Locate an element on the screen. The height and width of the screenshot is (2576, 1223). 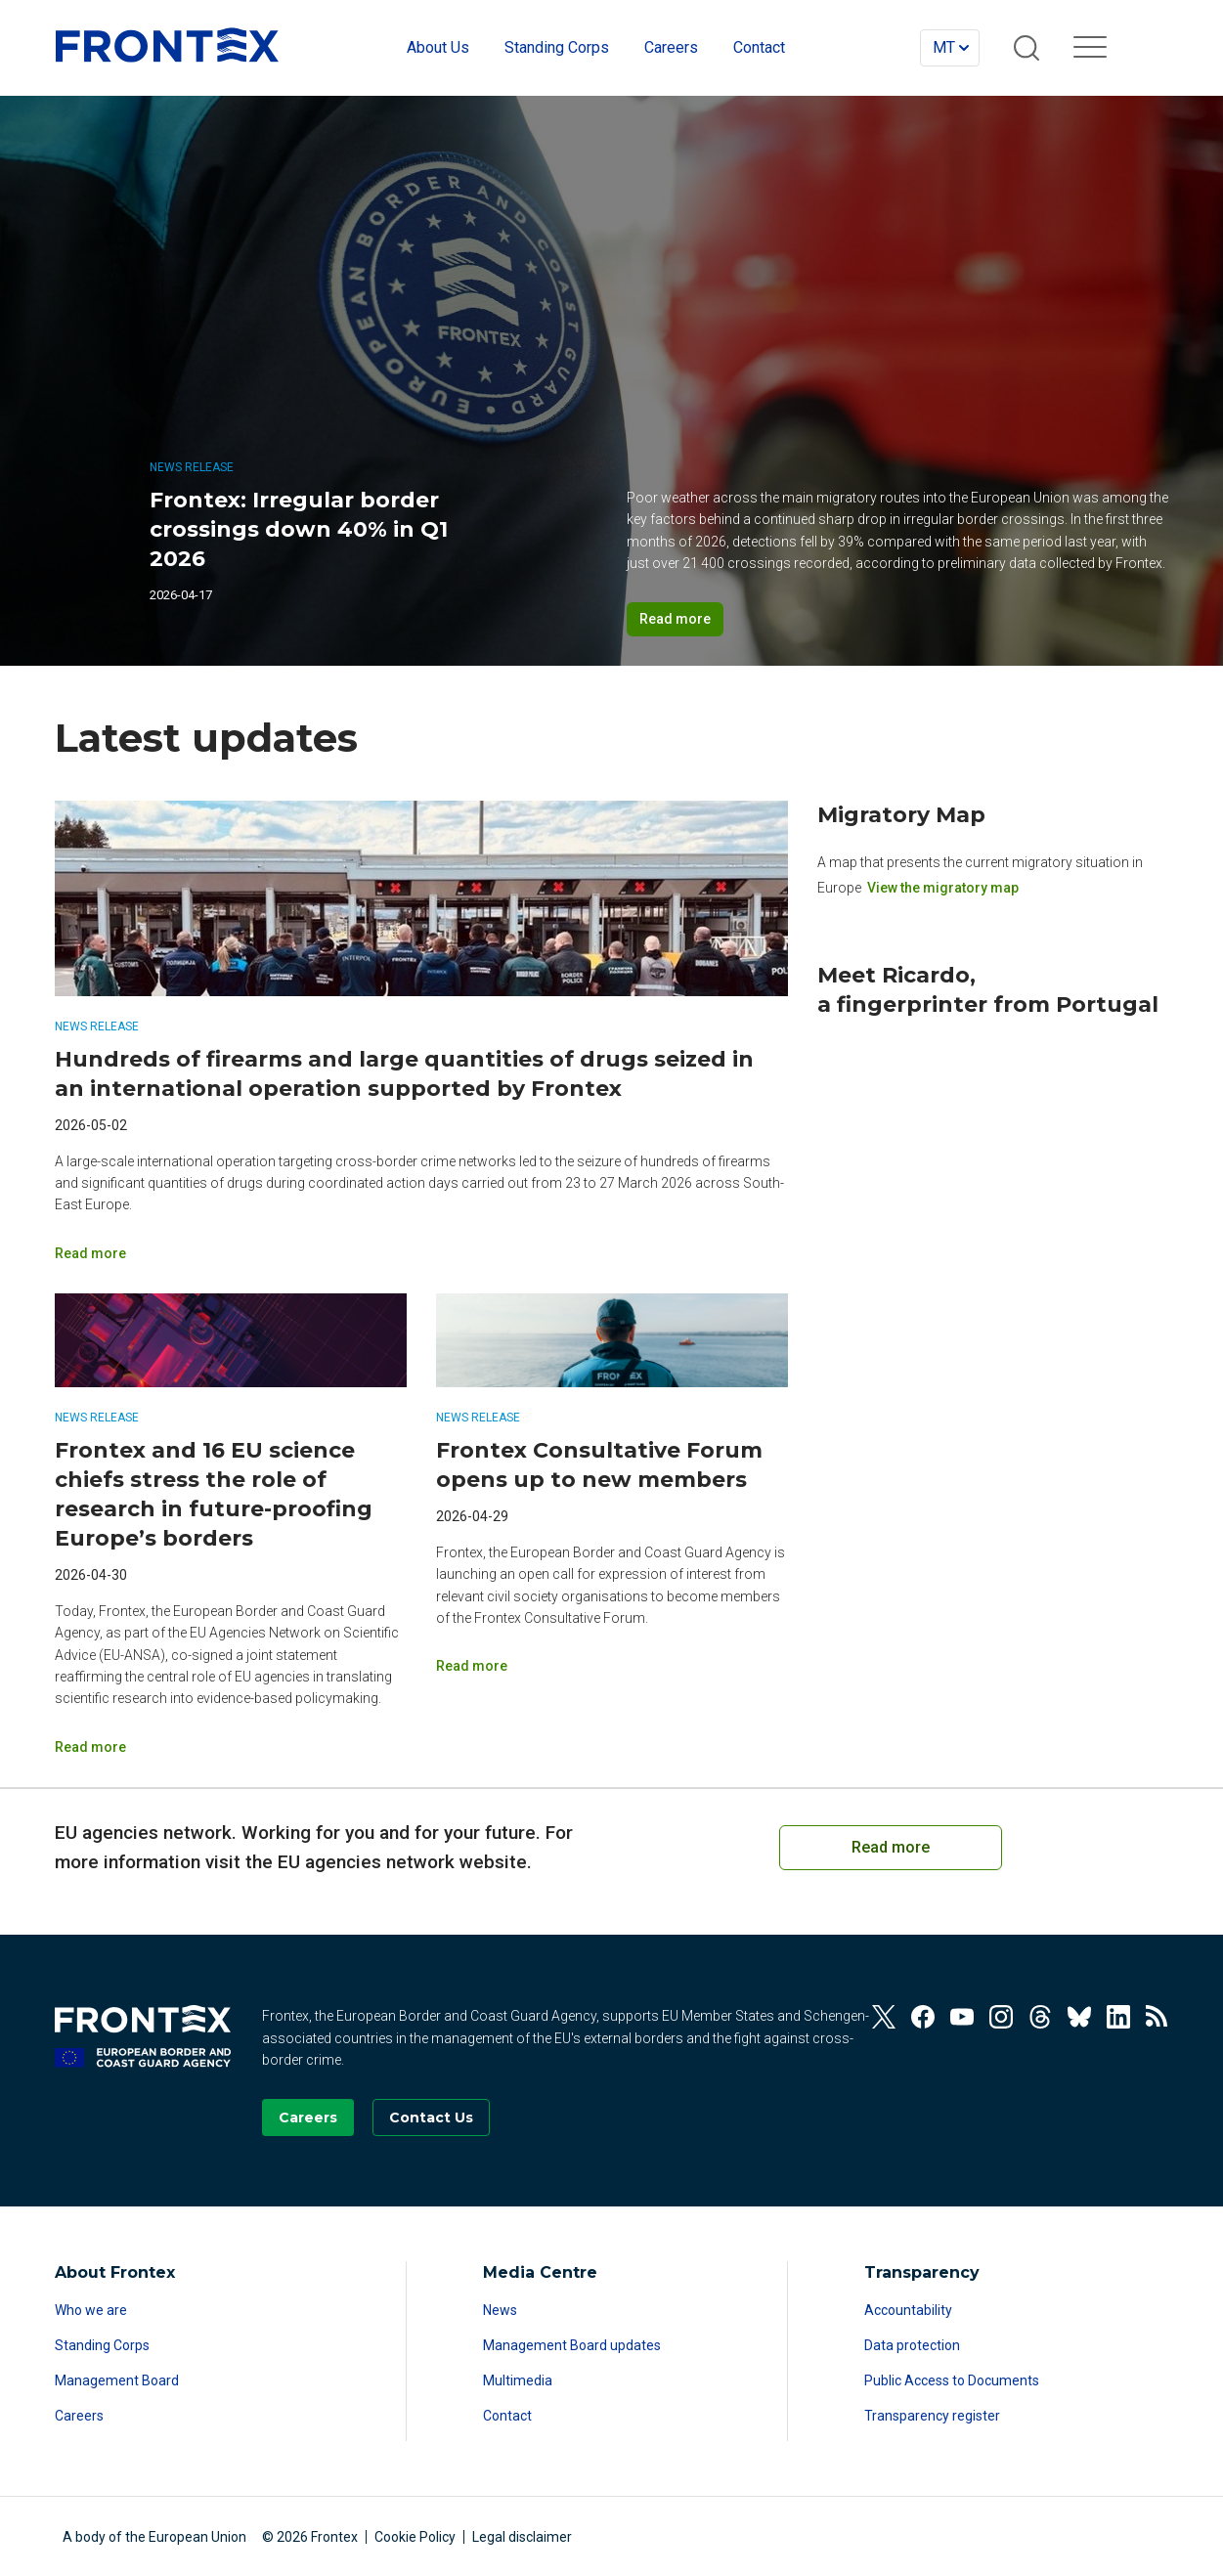
Accountability is located at coordinates (908, 2310).